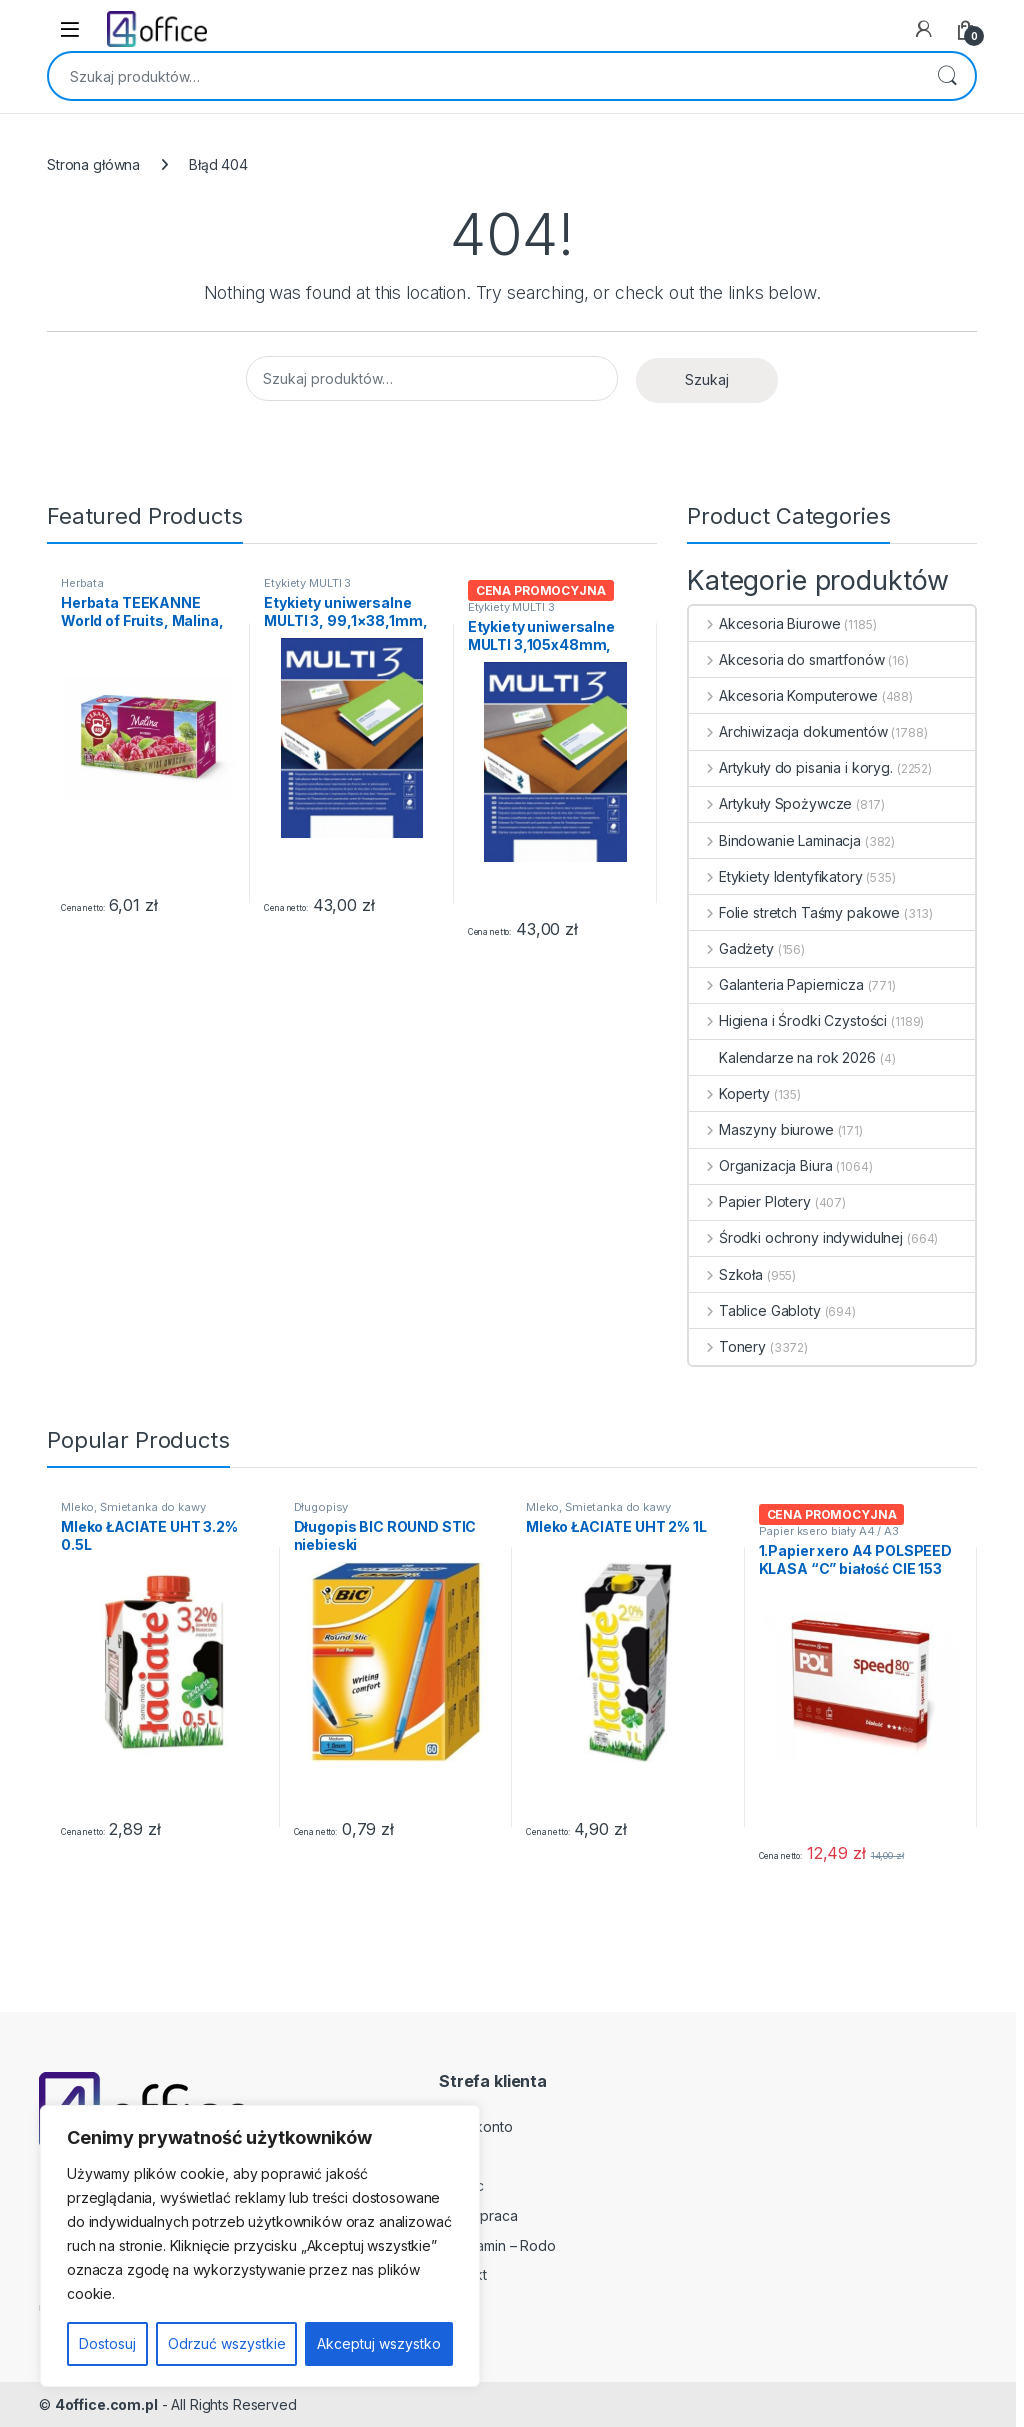  Describe the element at coordinates (755, 1310) in the screenshot. I see `Tablice Gabloty` at that location.